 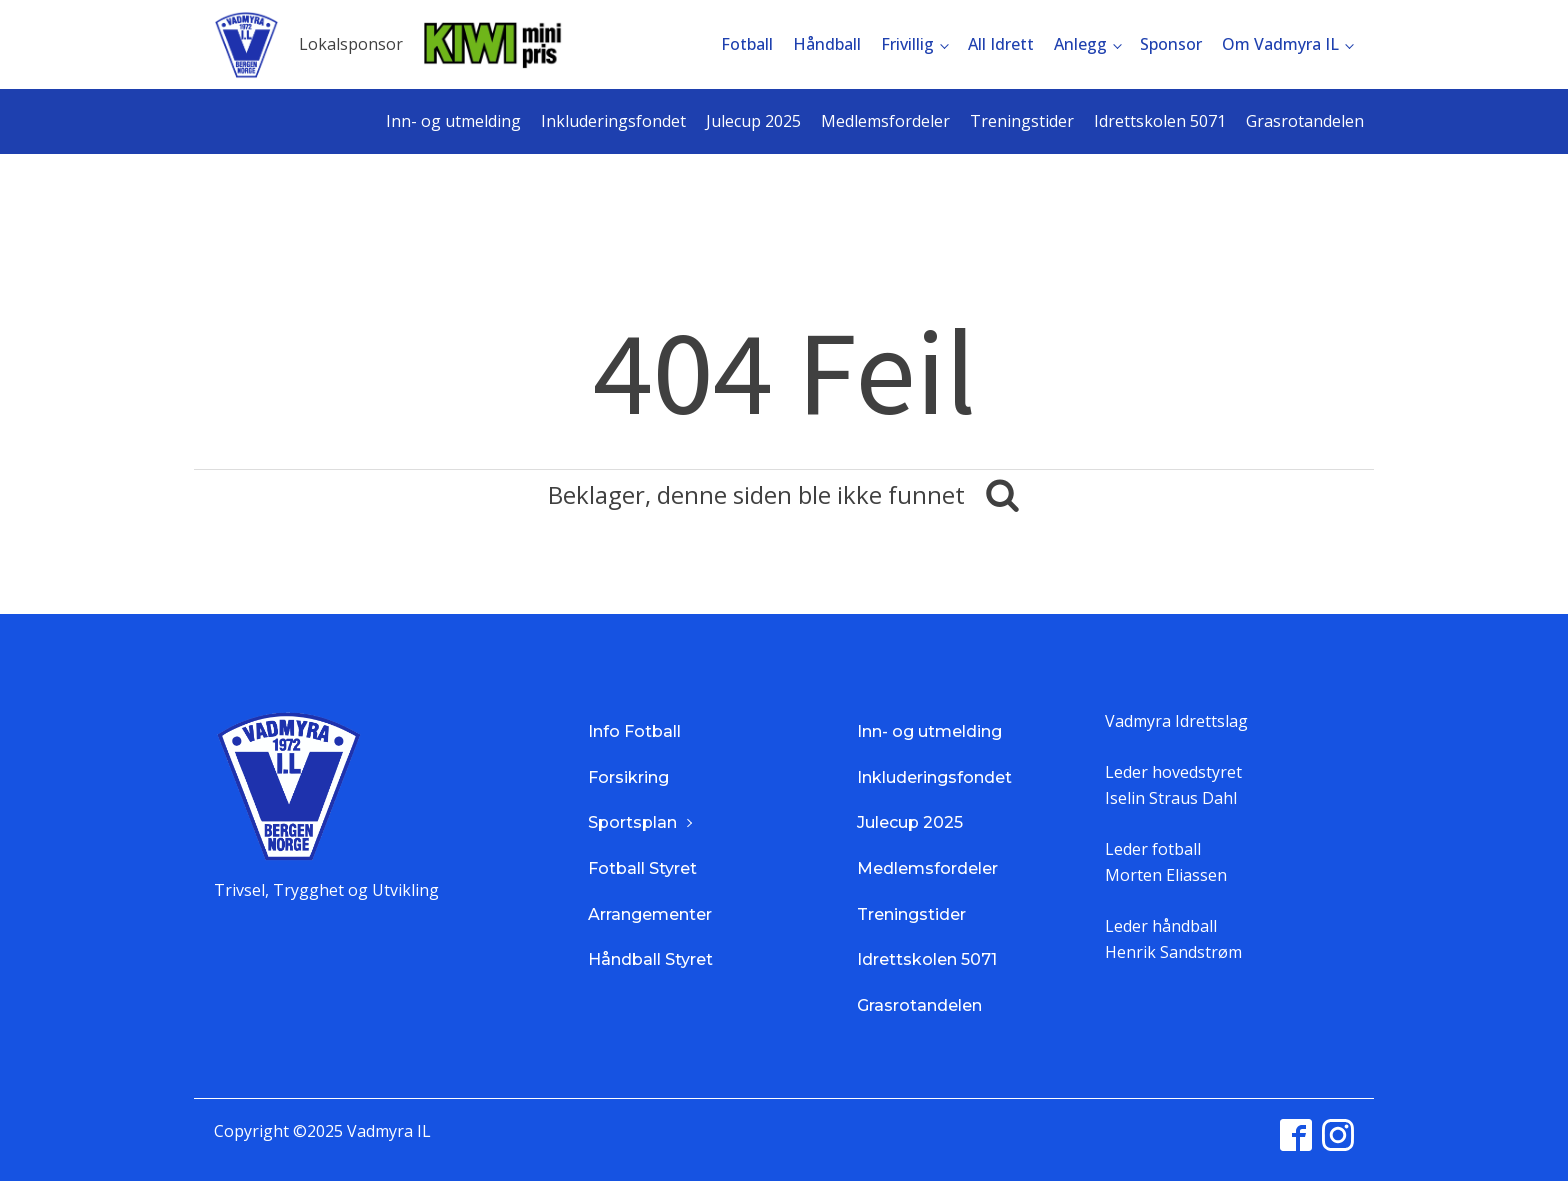 I want to click on Treningstider, so click(x=1022, y=121).